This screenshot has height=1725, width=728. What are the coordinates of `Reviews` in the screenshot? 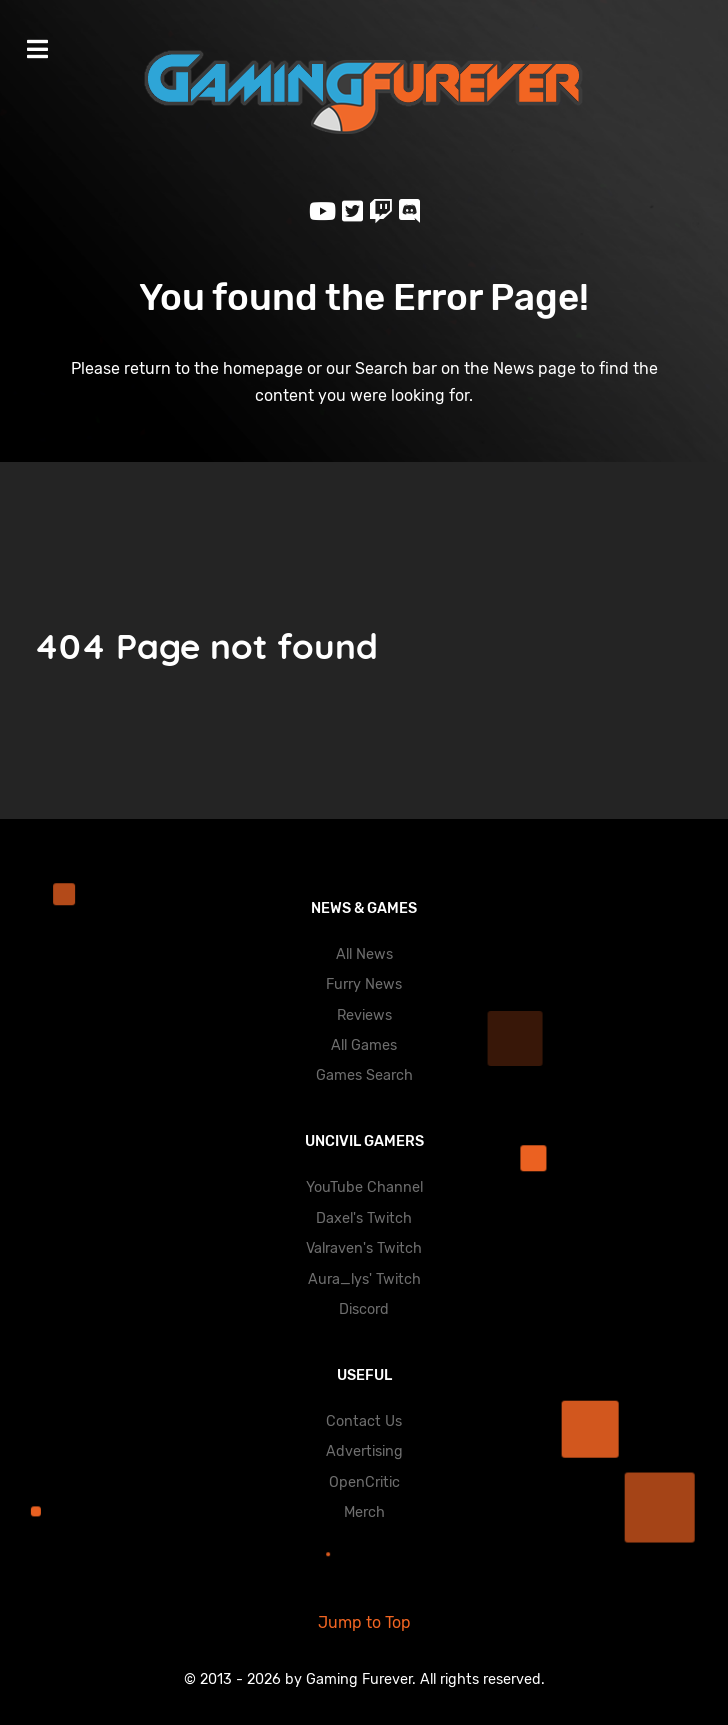 It's located at (364, 1015).